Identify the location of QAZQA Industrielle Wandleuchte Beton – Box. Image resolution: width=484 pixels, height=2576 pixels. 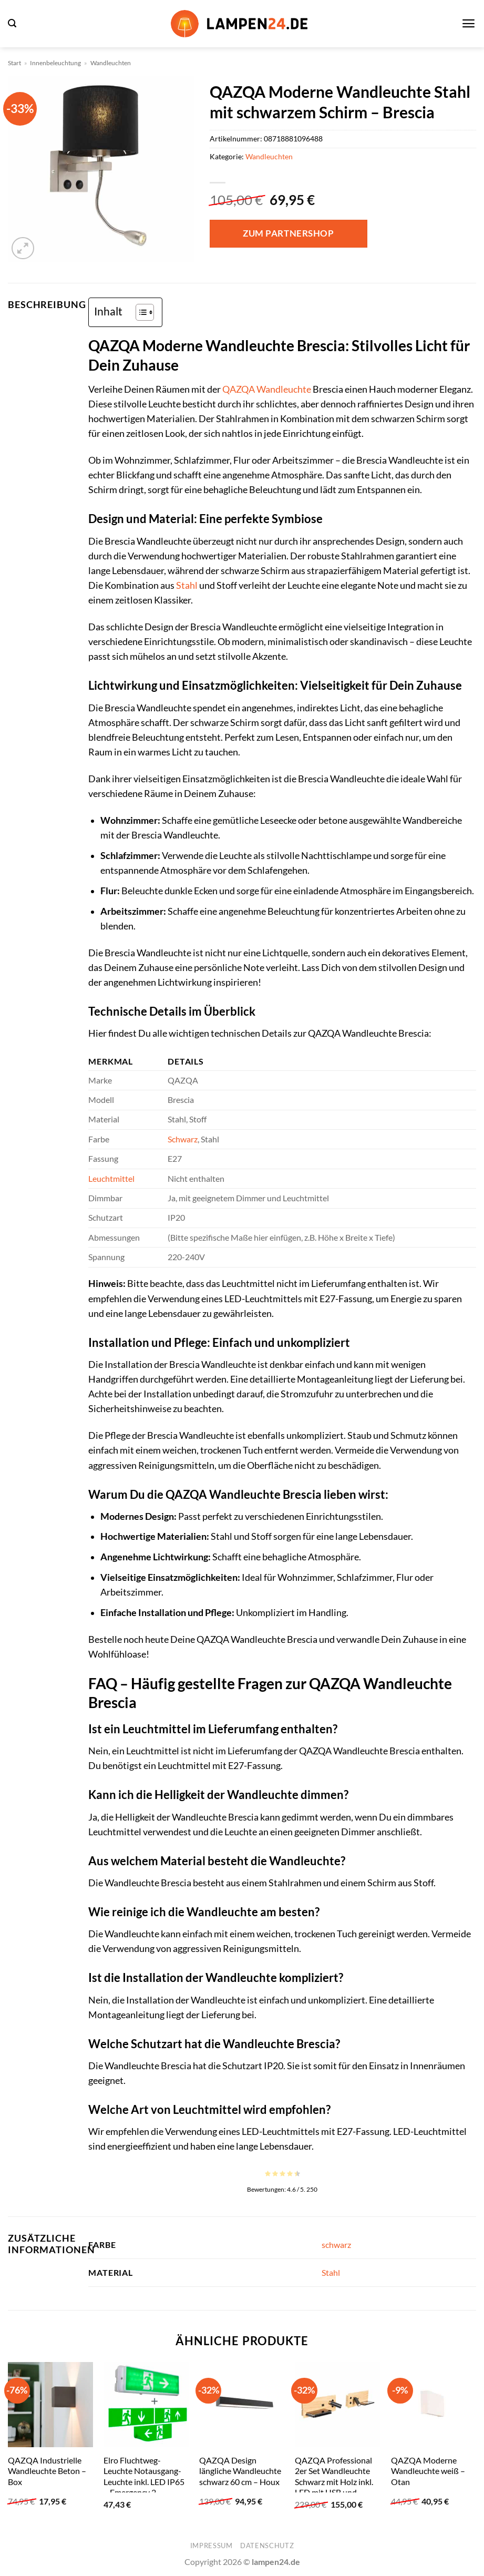
(47, 2471).